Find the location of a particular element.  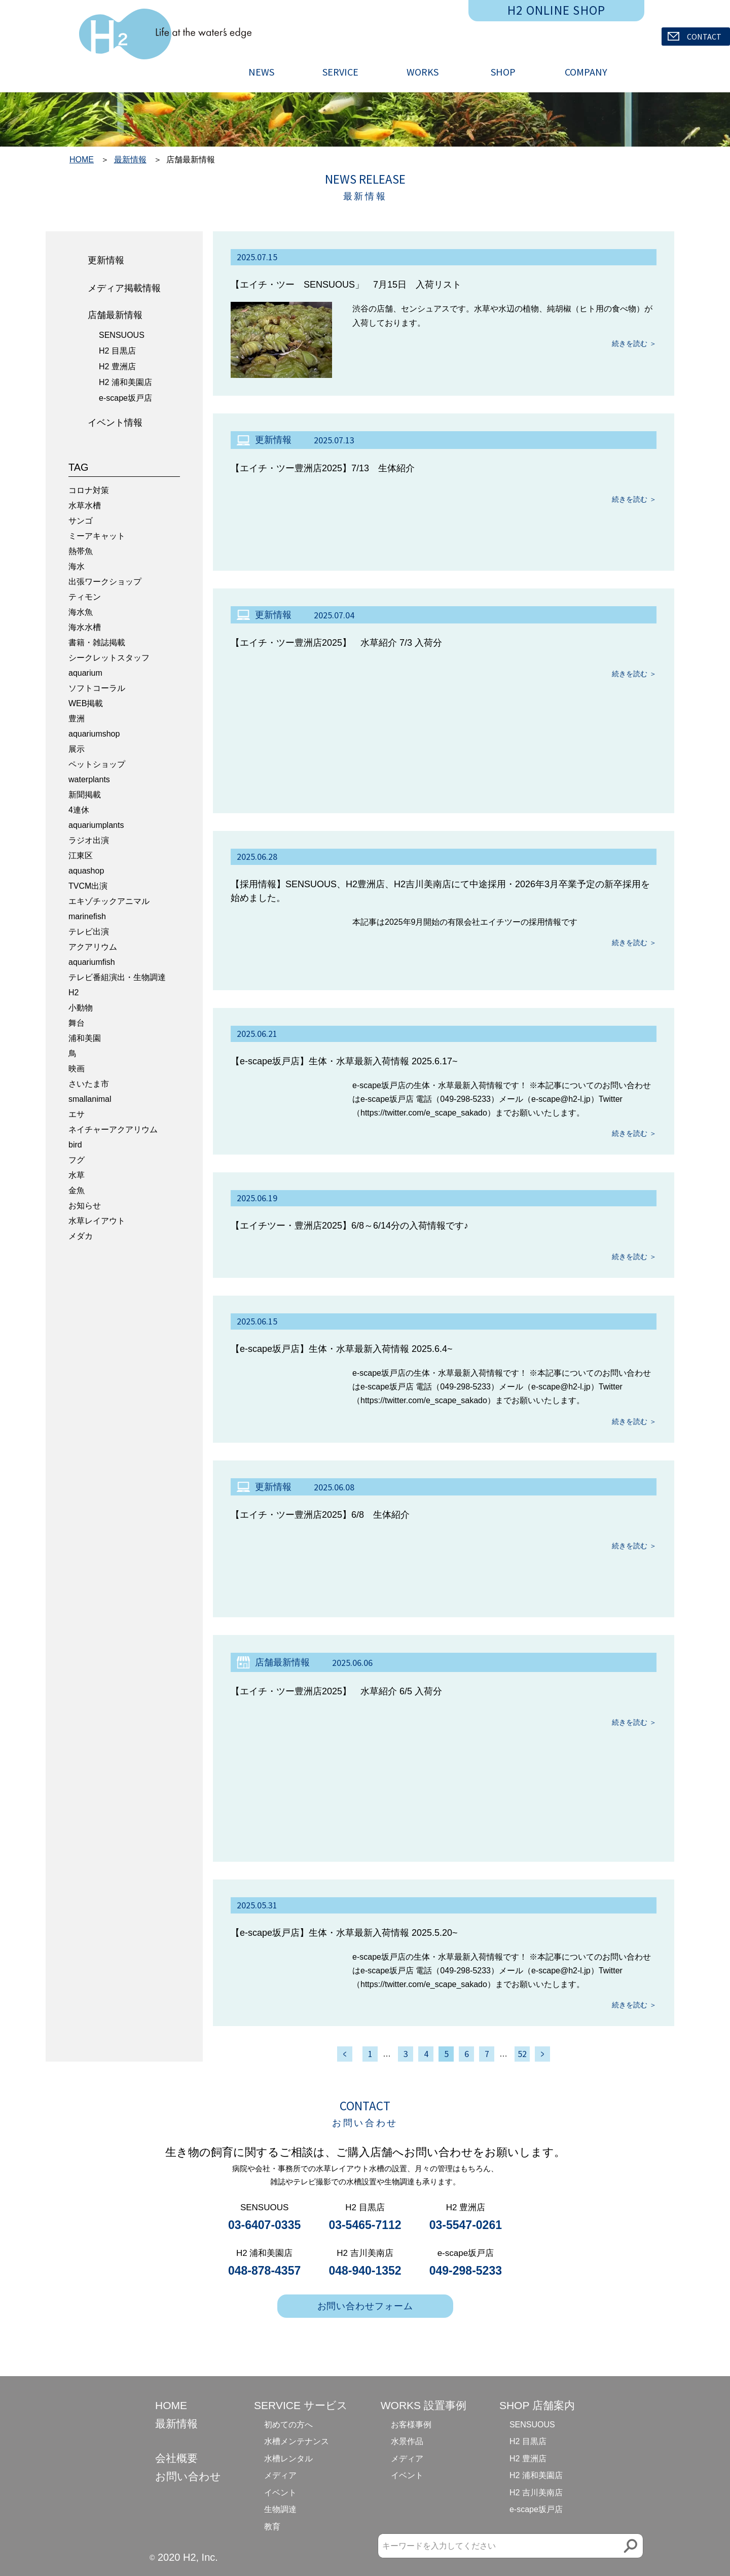

江東区 is located at coordinates (80, 855).